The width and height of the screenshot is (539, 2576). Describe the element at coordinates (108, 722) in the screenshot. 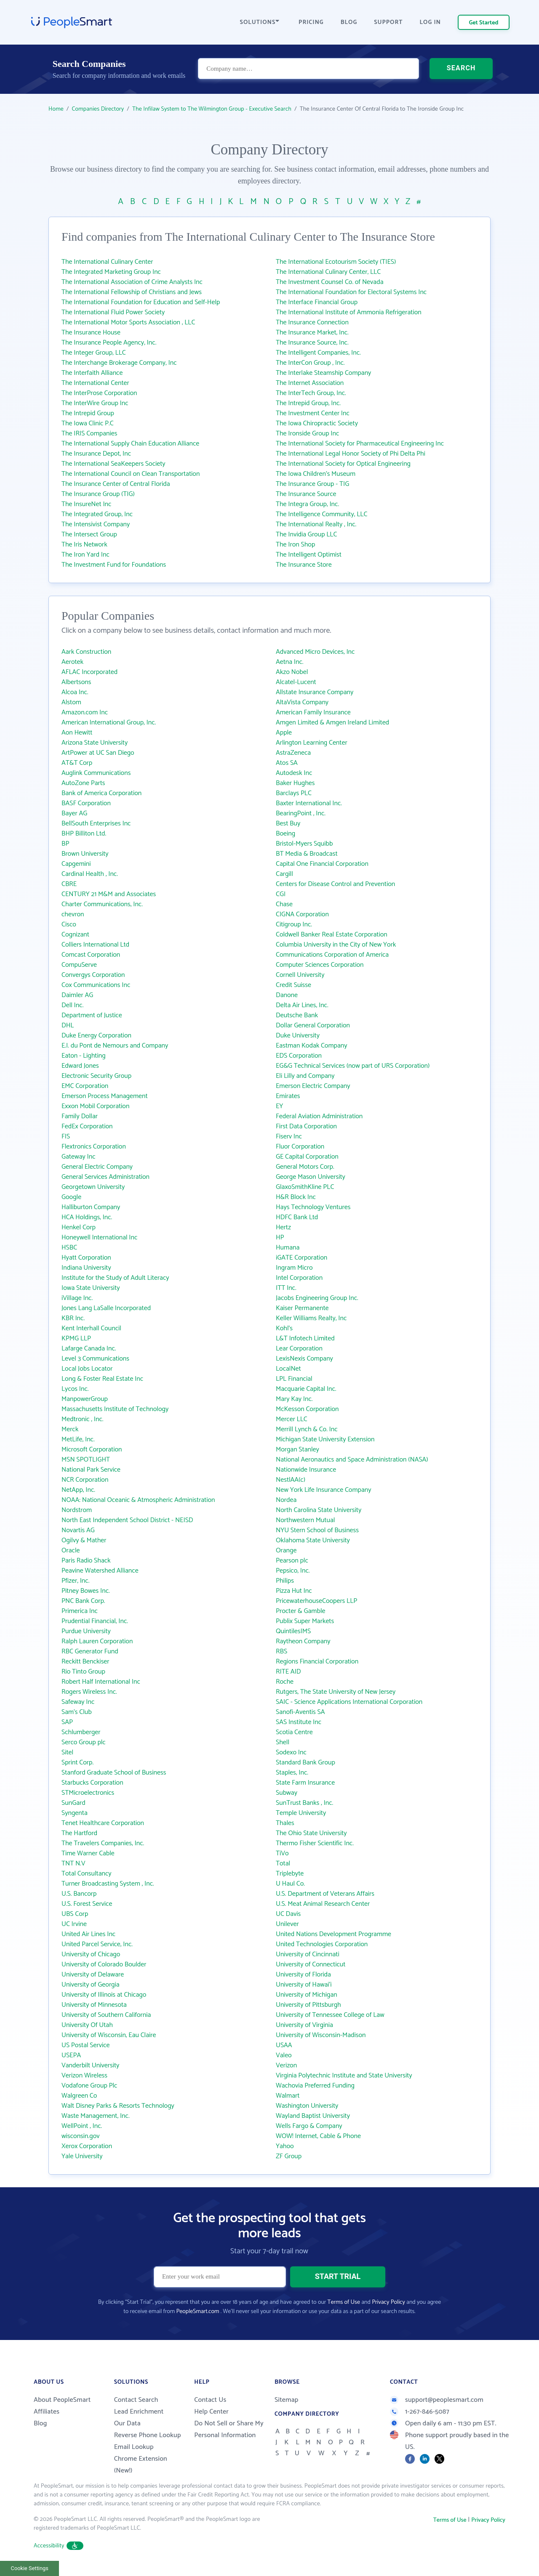

I see `American International Group, Inc.` at that location.